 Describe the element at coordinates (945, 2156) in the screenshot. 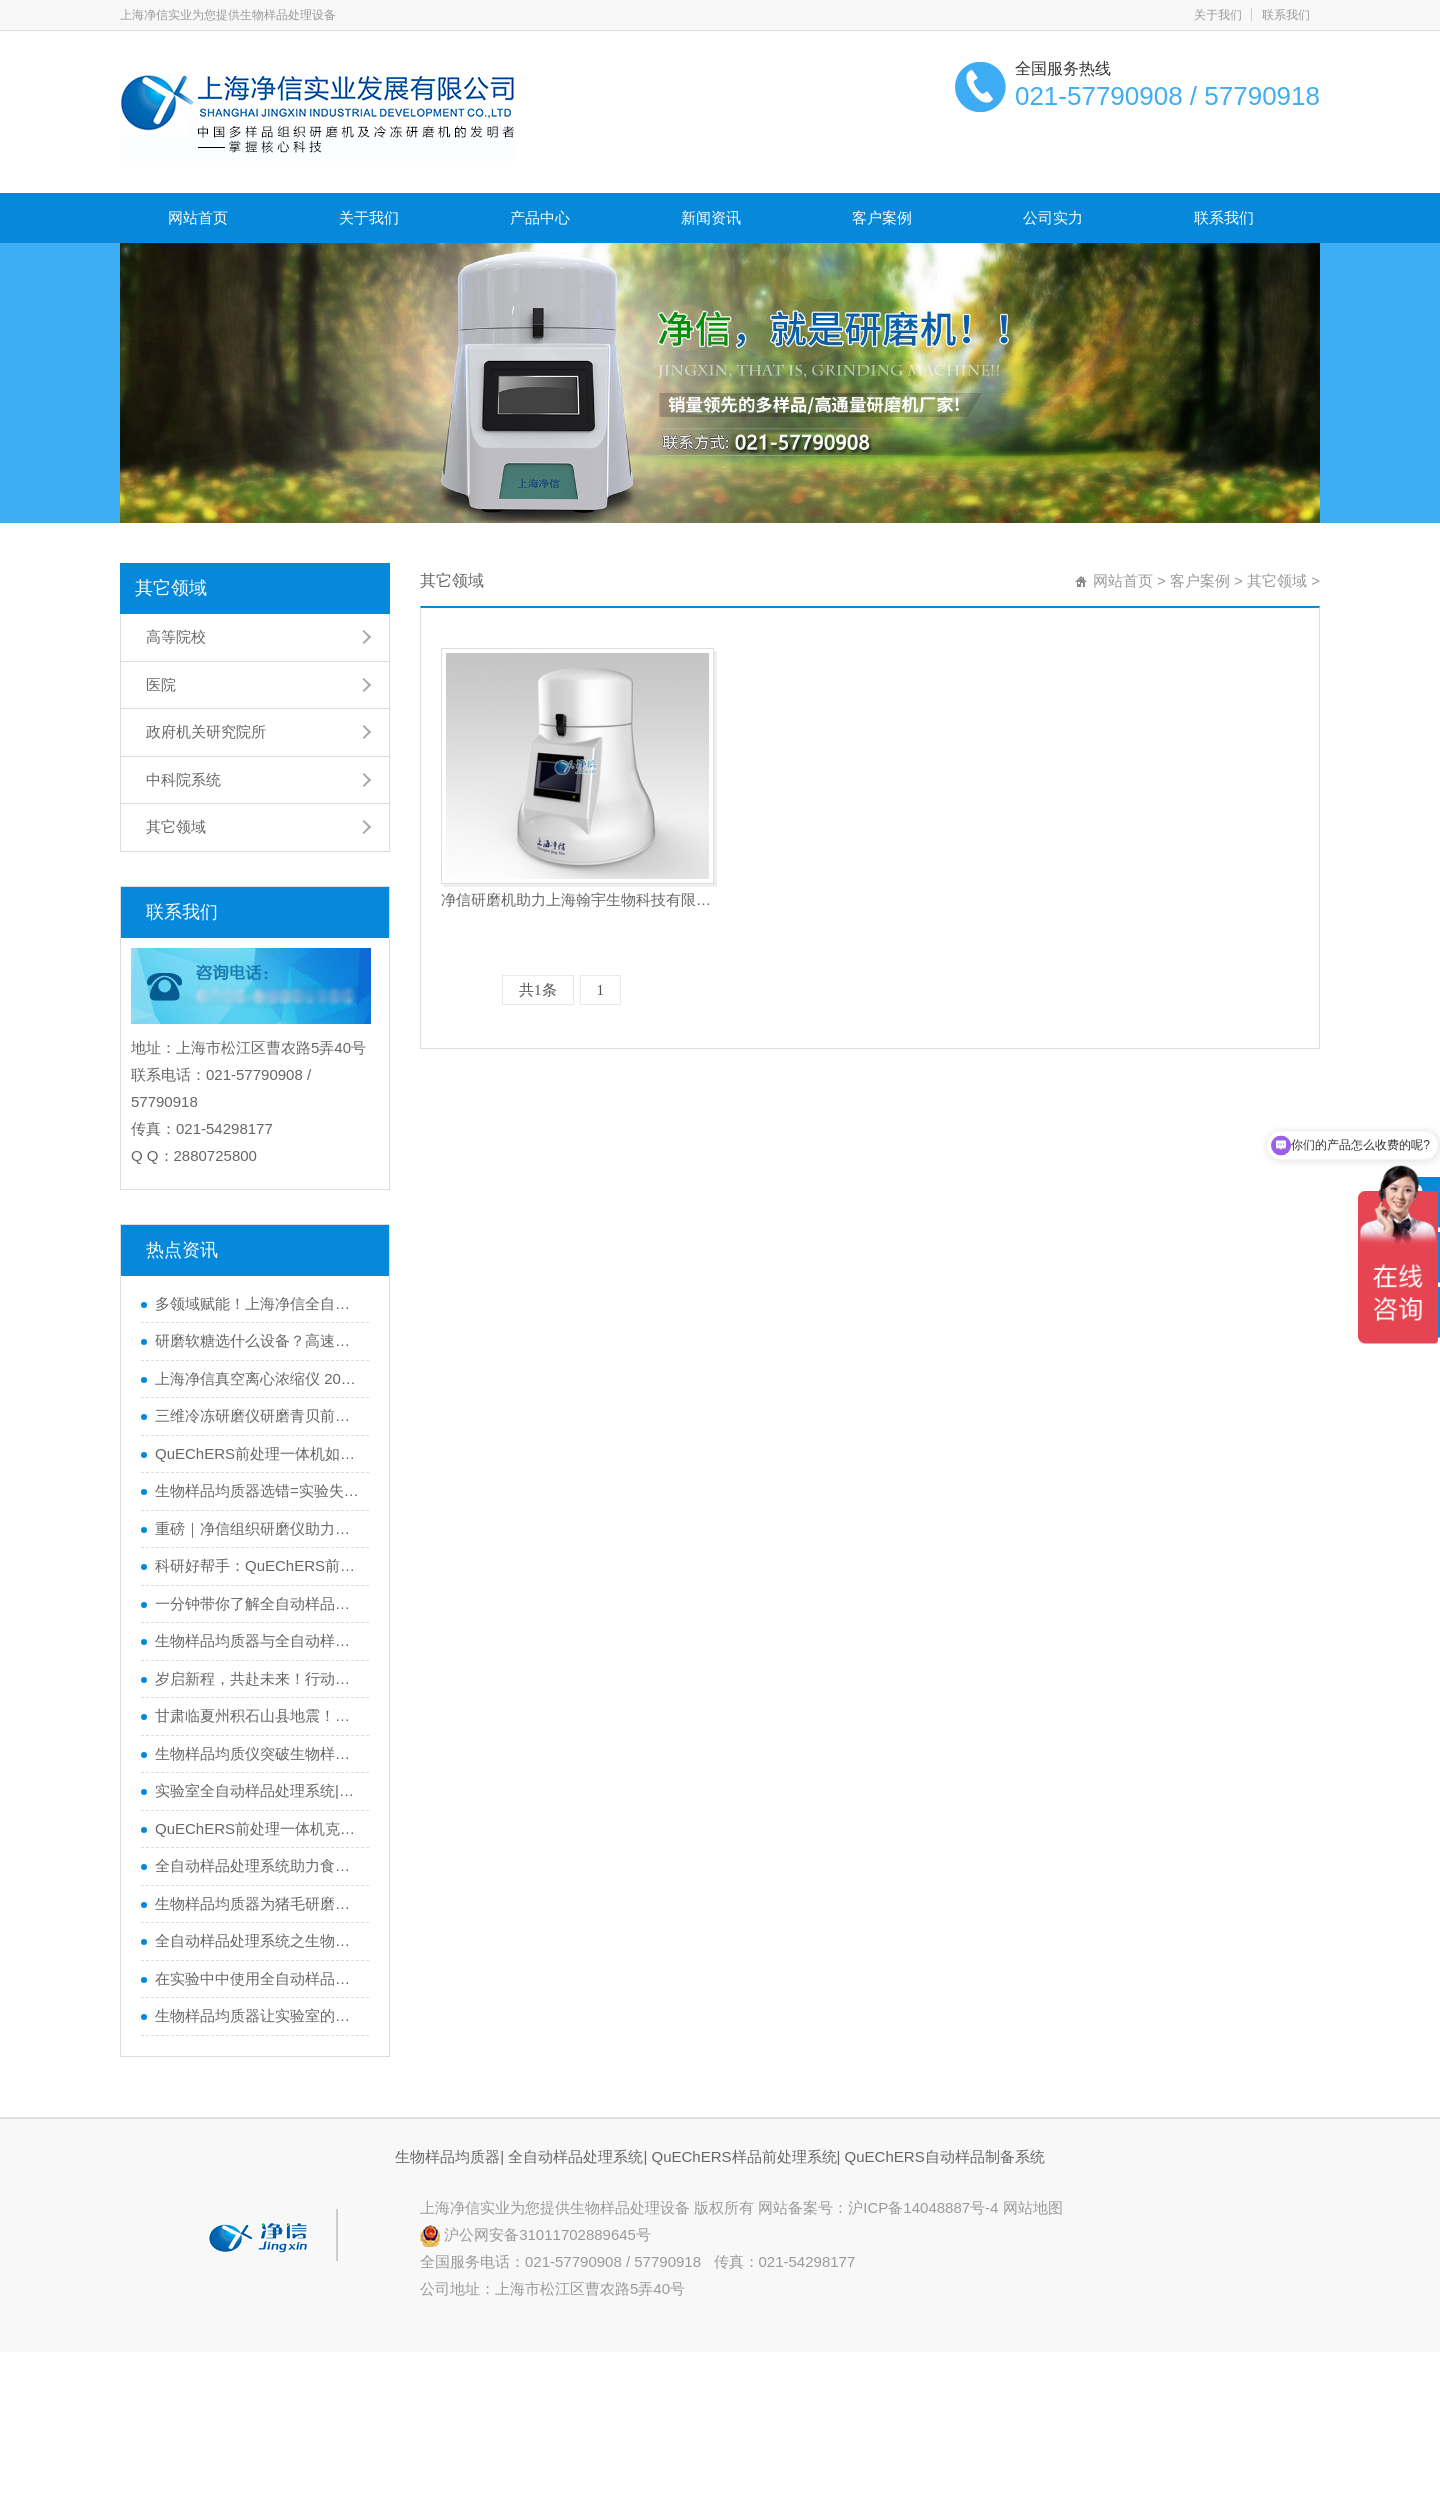

I see `QuEChERS自动样品制备系统` at that location.